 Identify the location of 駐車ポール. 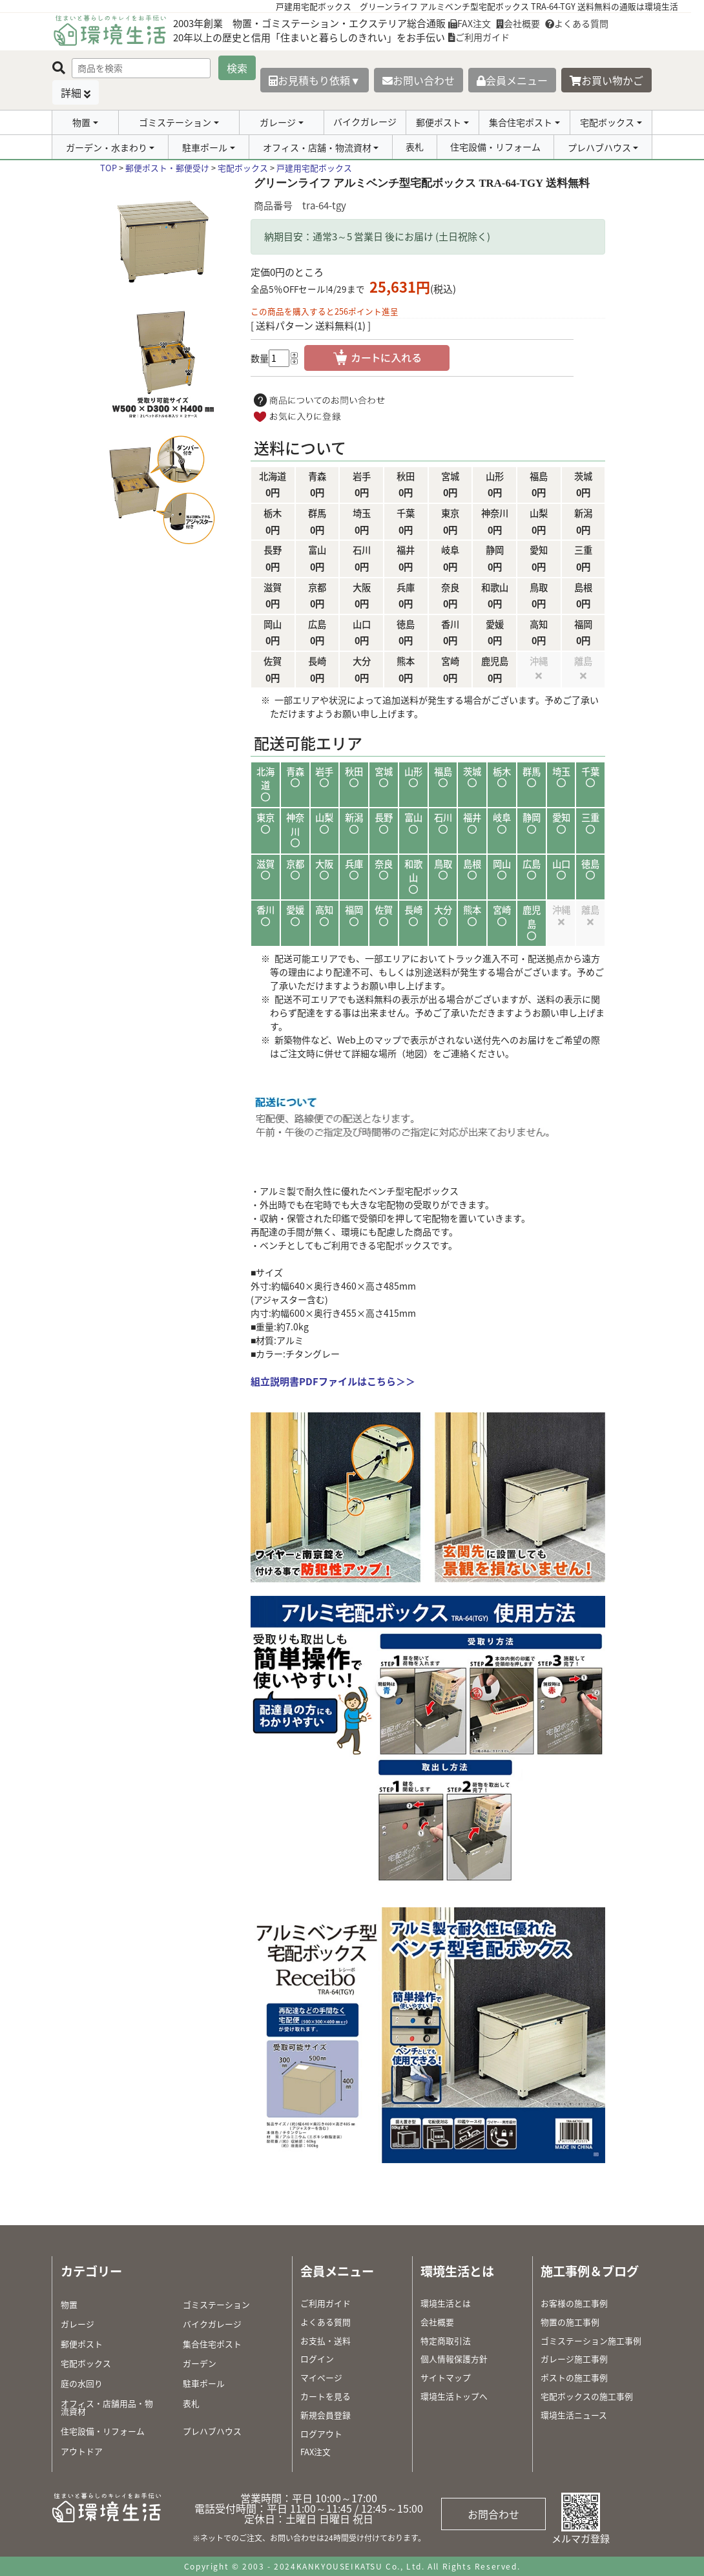
(204, 147).